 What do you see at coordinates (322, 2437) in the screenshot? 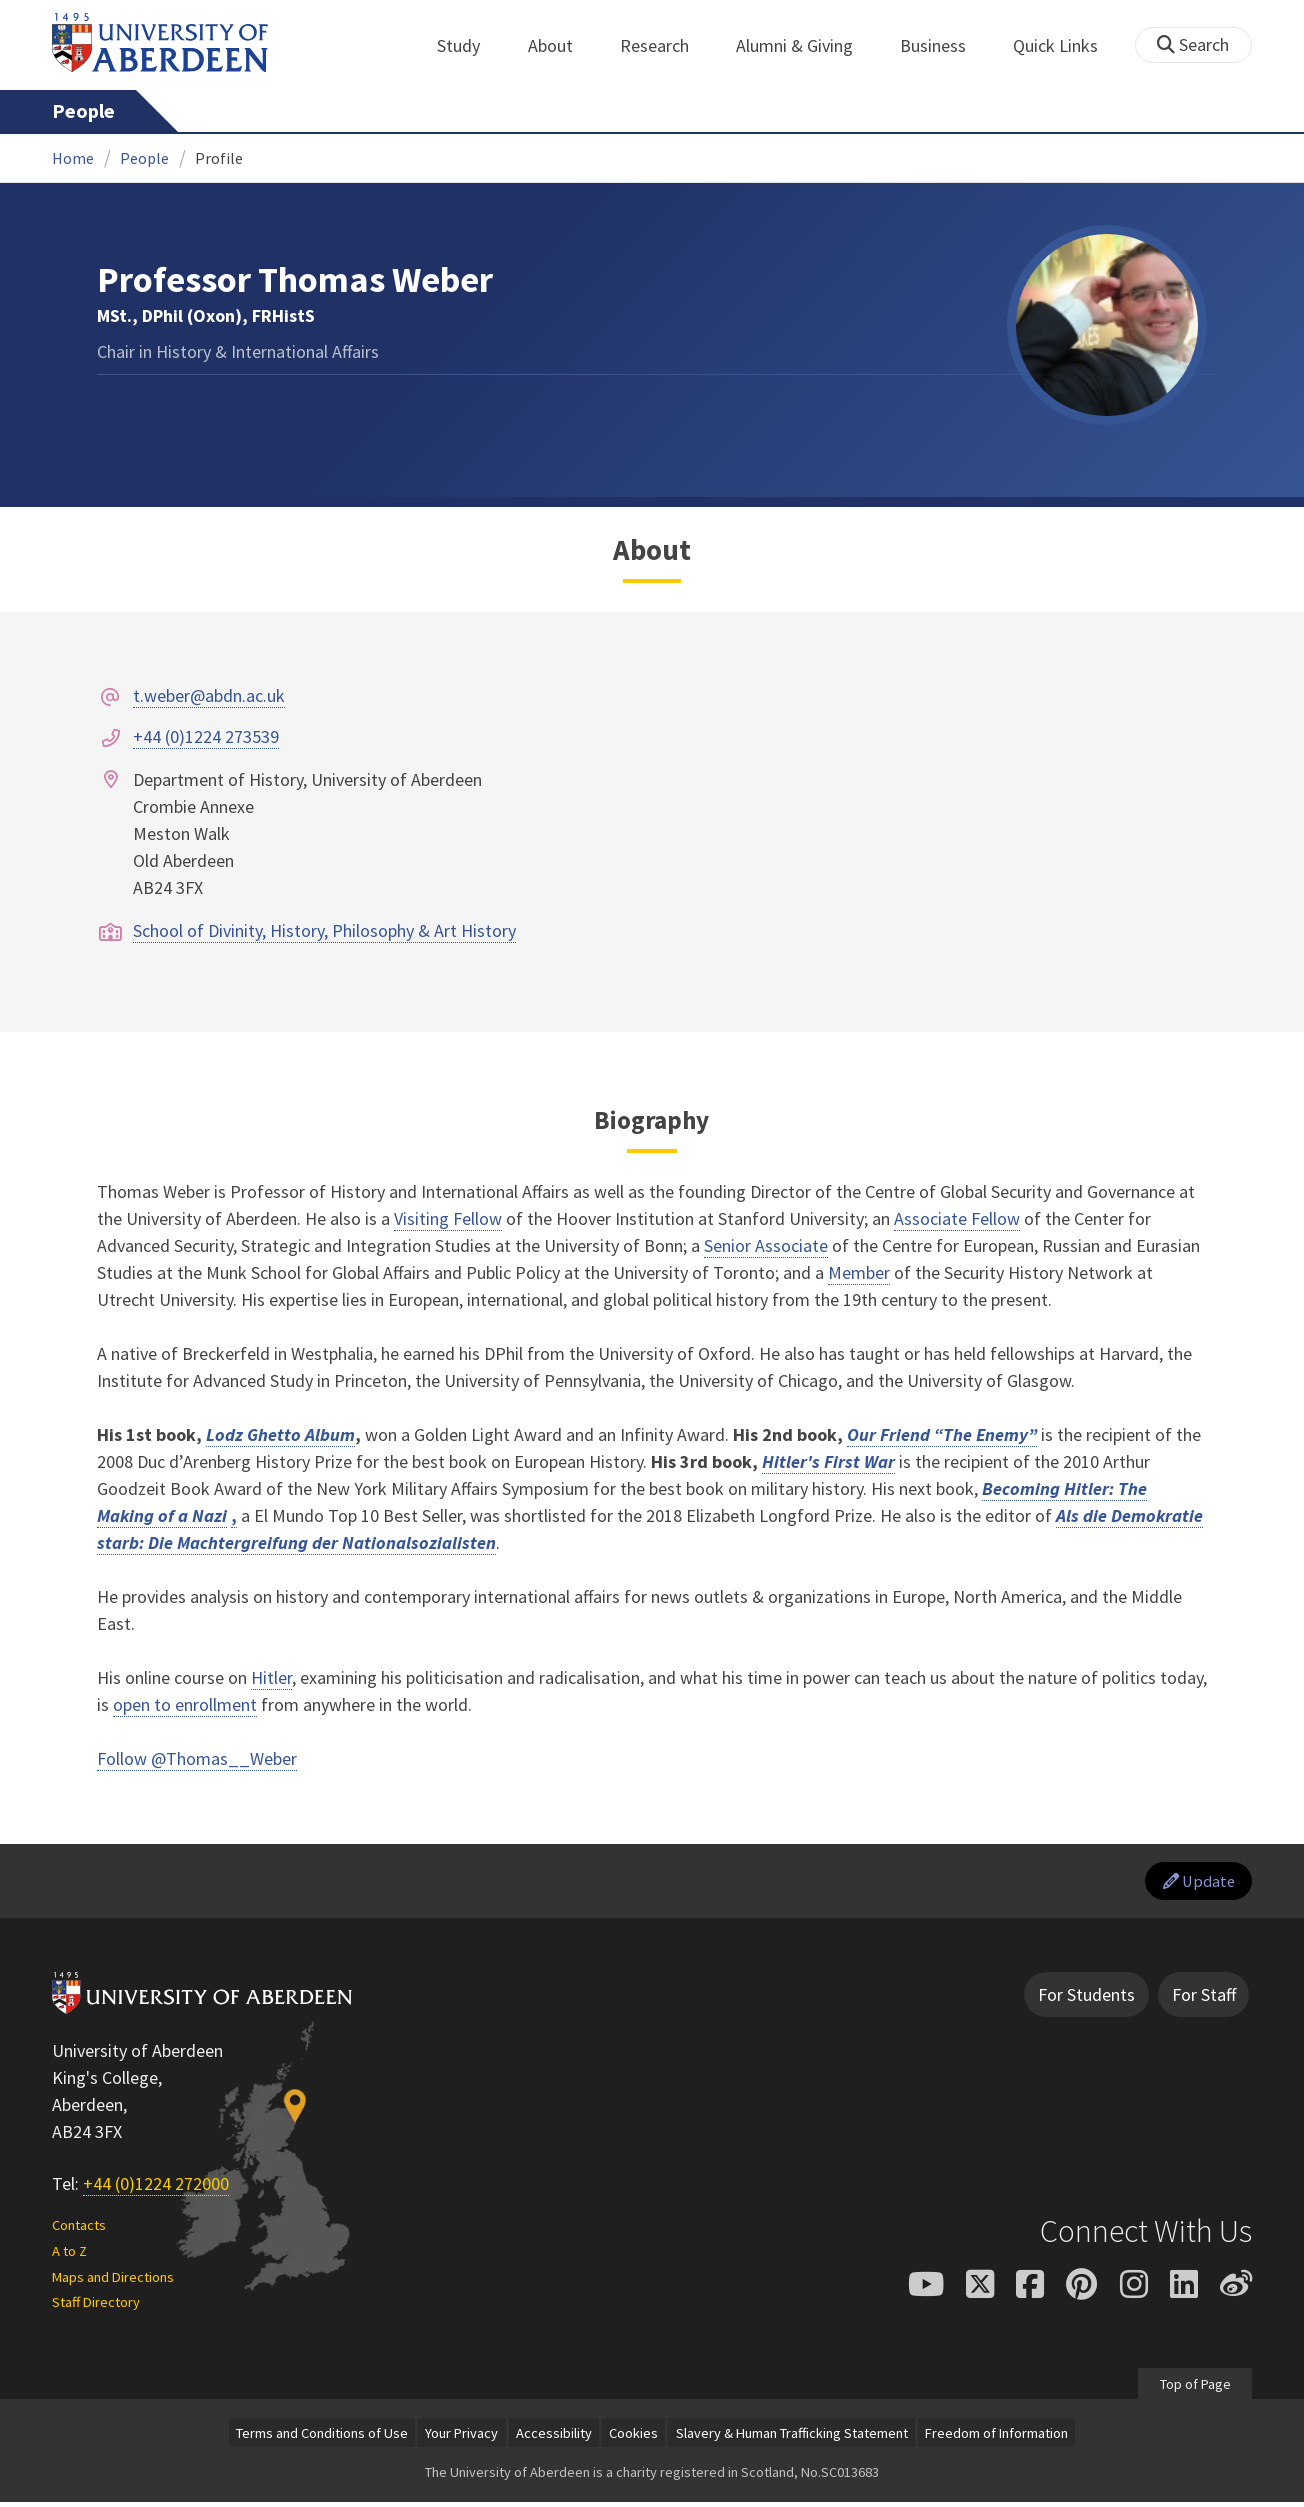
I see `Terms and Conditions of Use` at bounding box center [322, 2437].